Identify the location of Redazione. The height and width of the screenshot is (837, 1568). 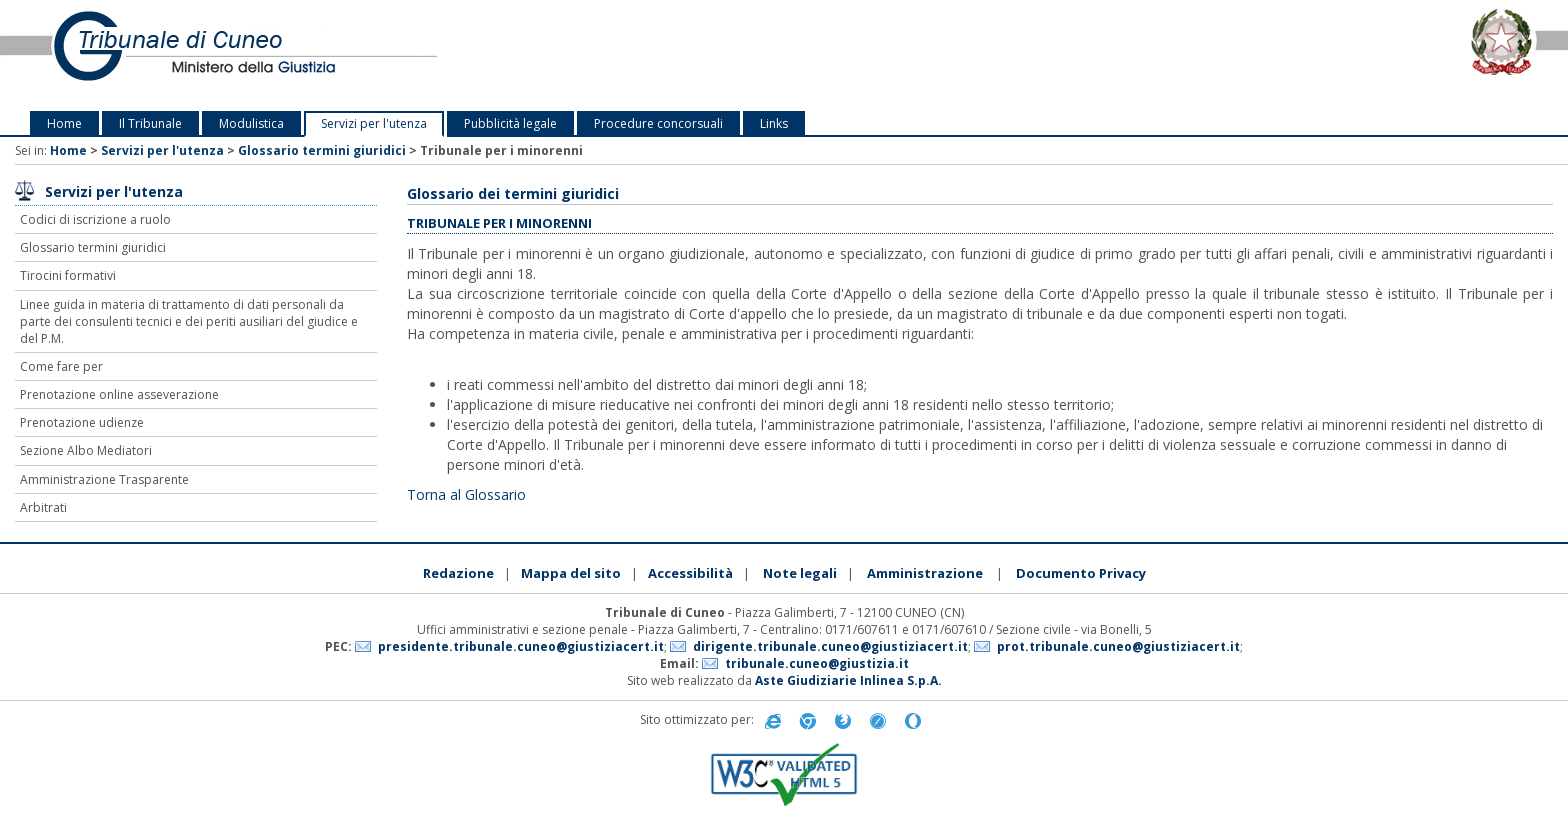
(458, 573).